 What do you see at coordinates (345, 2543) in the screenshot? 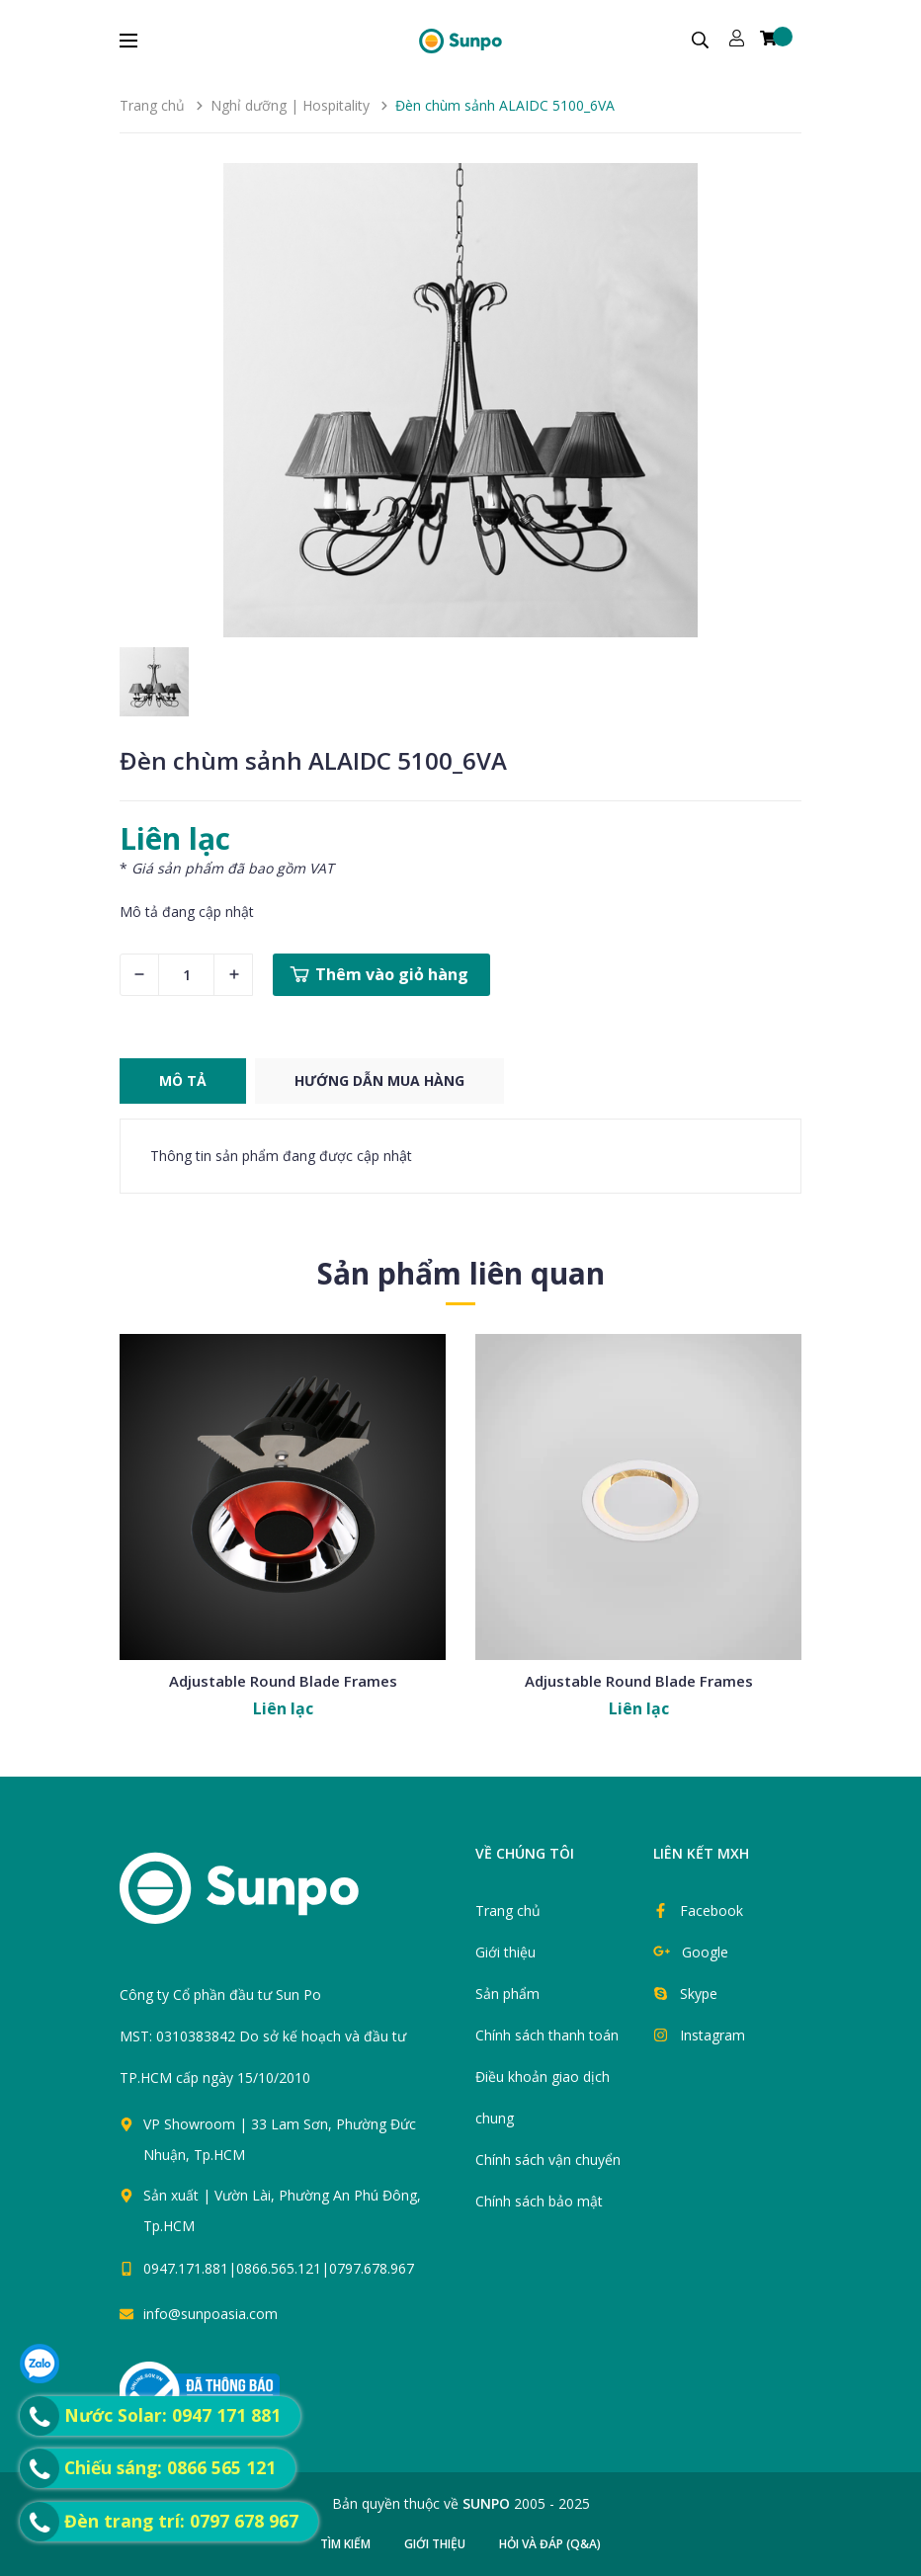
I see `Tìm kiếm` at bounding box center [345, 2543].